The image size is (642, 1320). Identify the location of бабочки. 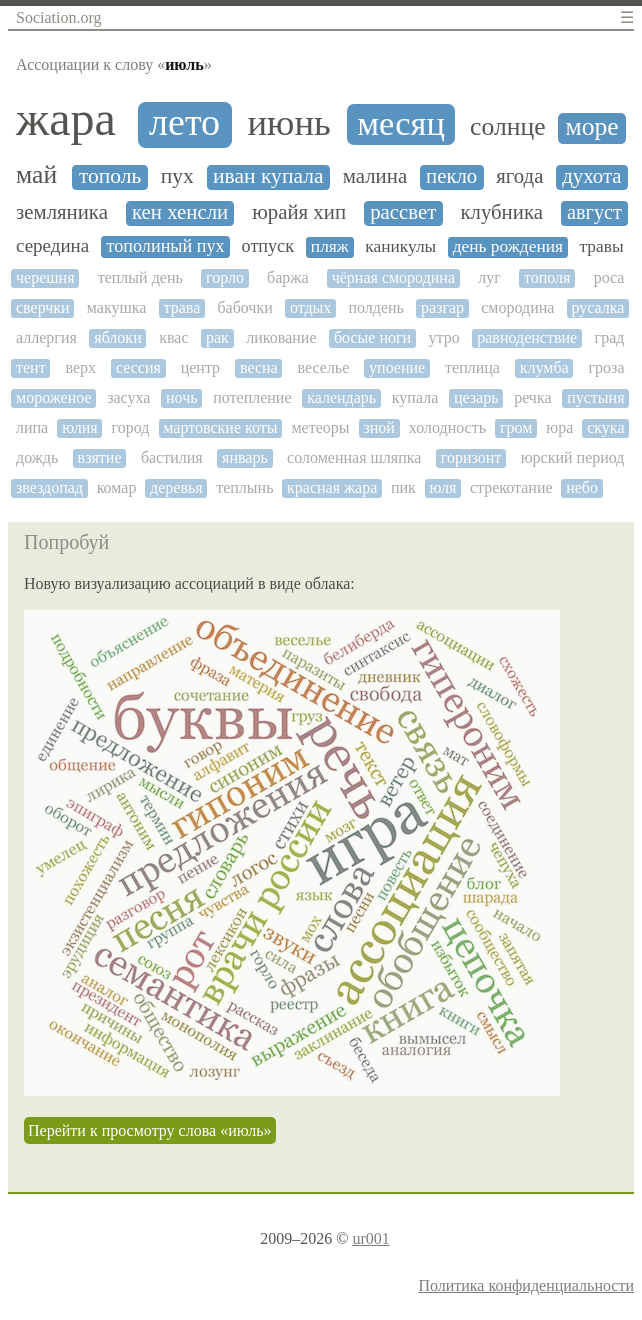
(244, 307).